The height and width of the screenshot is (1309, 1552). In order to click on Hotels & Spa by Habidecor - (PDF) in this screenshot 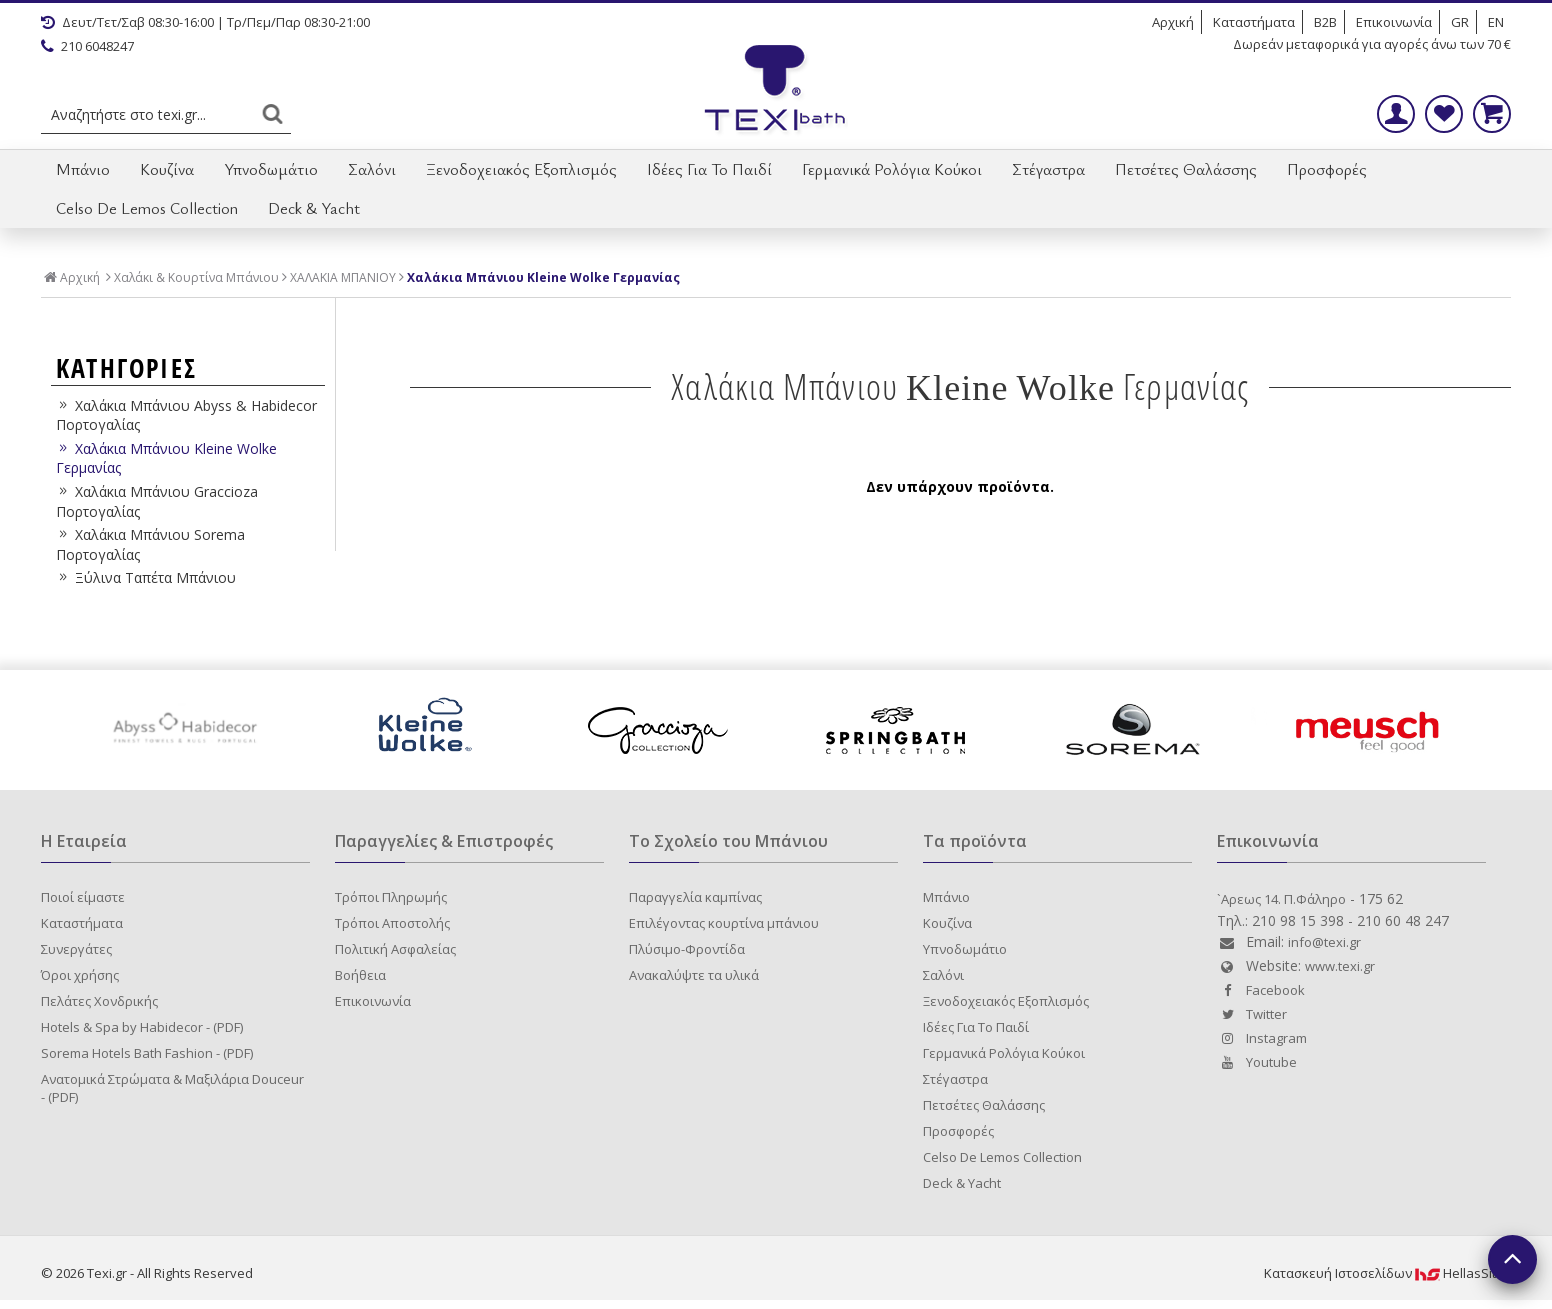, I will do `click(142, 1027)`.